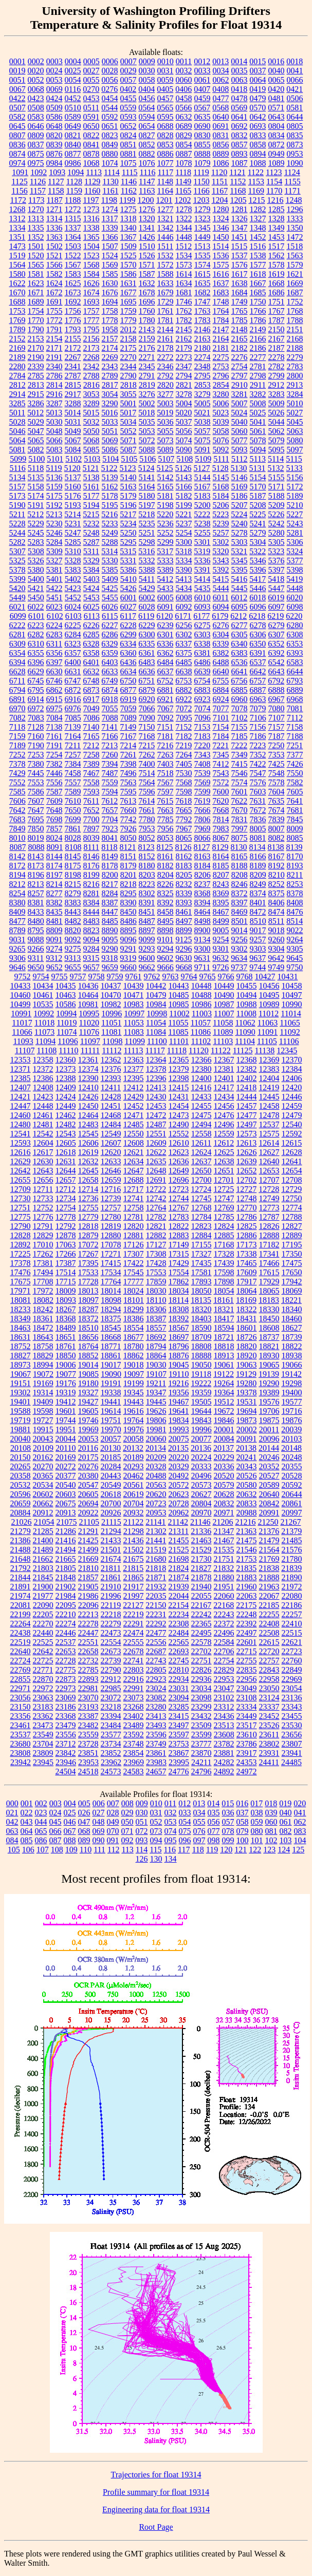 The image size is (312, 2576). I want to click on 0651, so click(110, 126).